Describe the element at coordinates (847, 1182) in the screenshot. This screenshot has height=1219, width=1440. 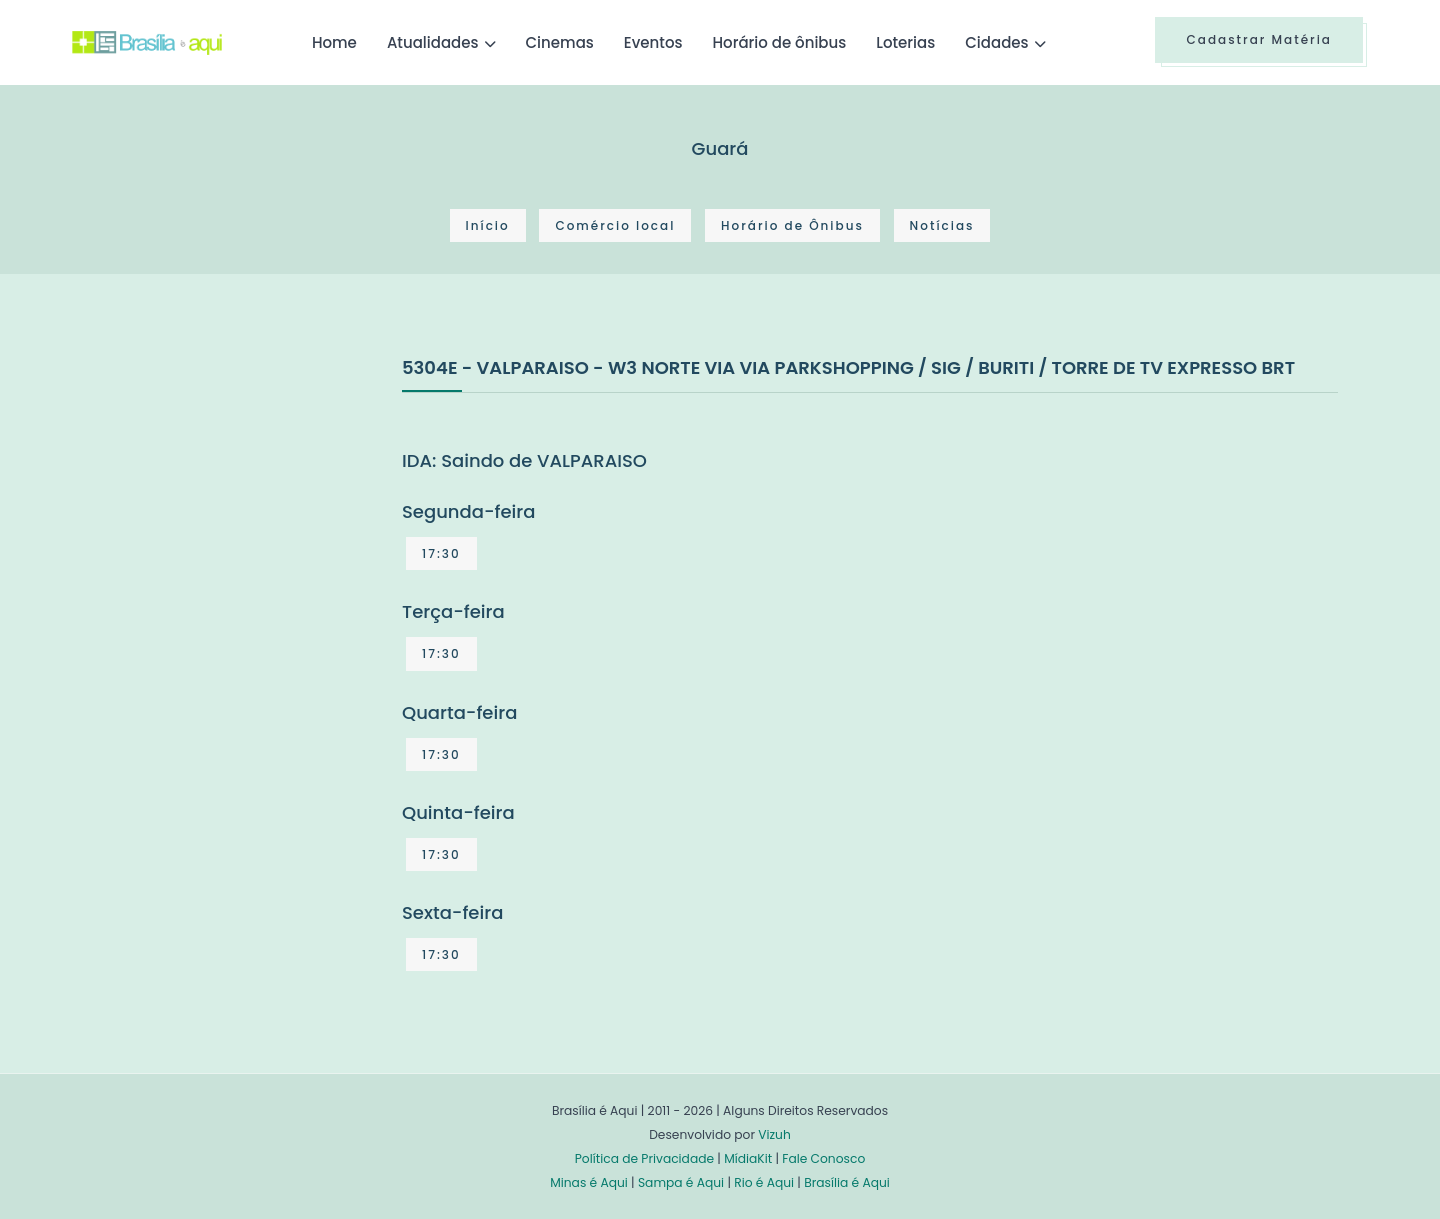
I see `Brasília é Aqui` at that location.